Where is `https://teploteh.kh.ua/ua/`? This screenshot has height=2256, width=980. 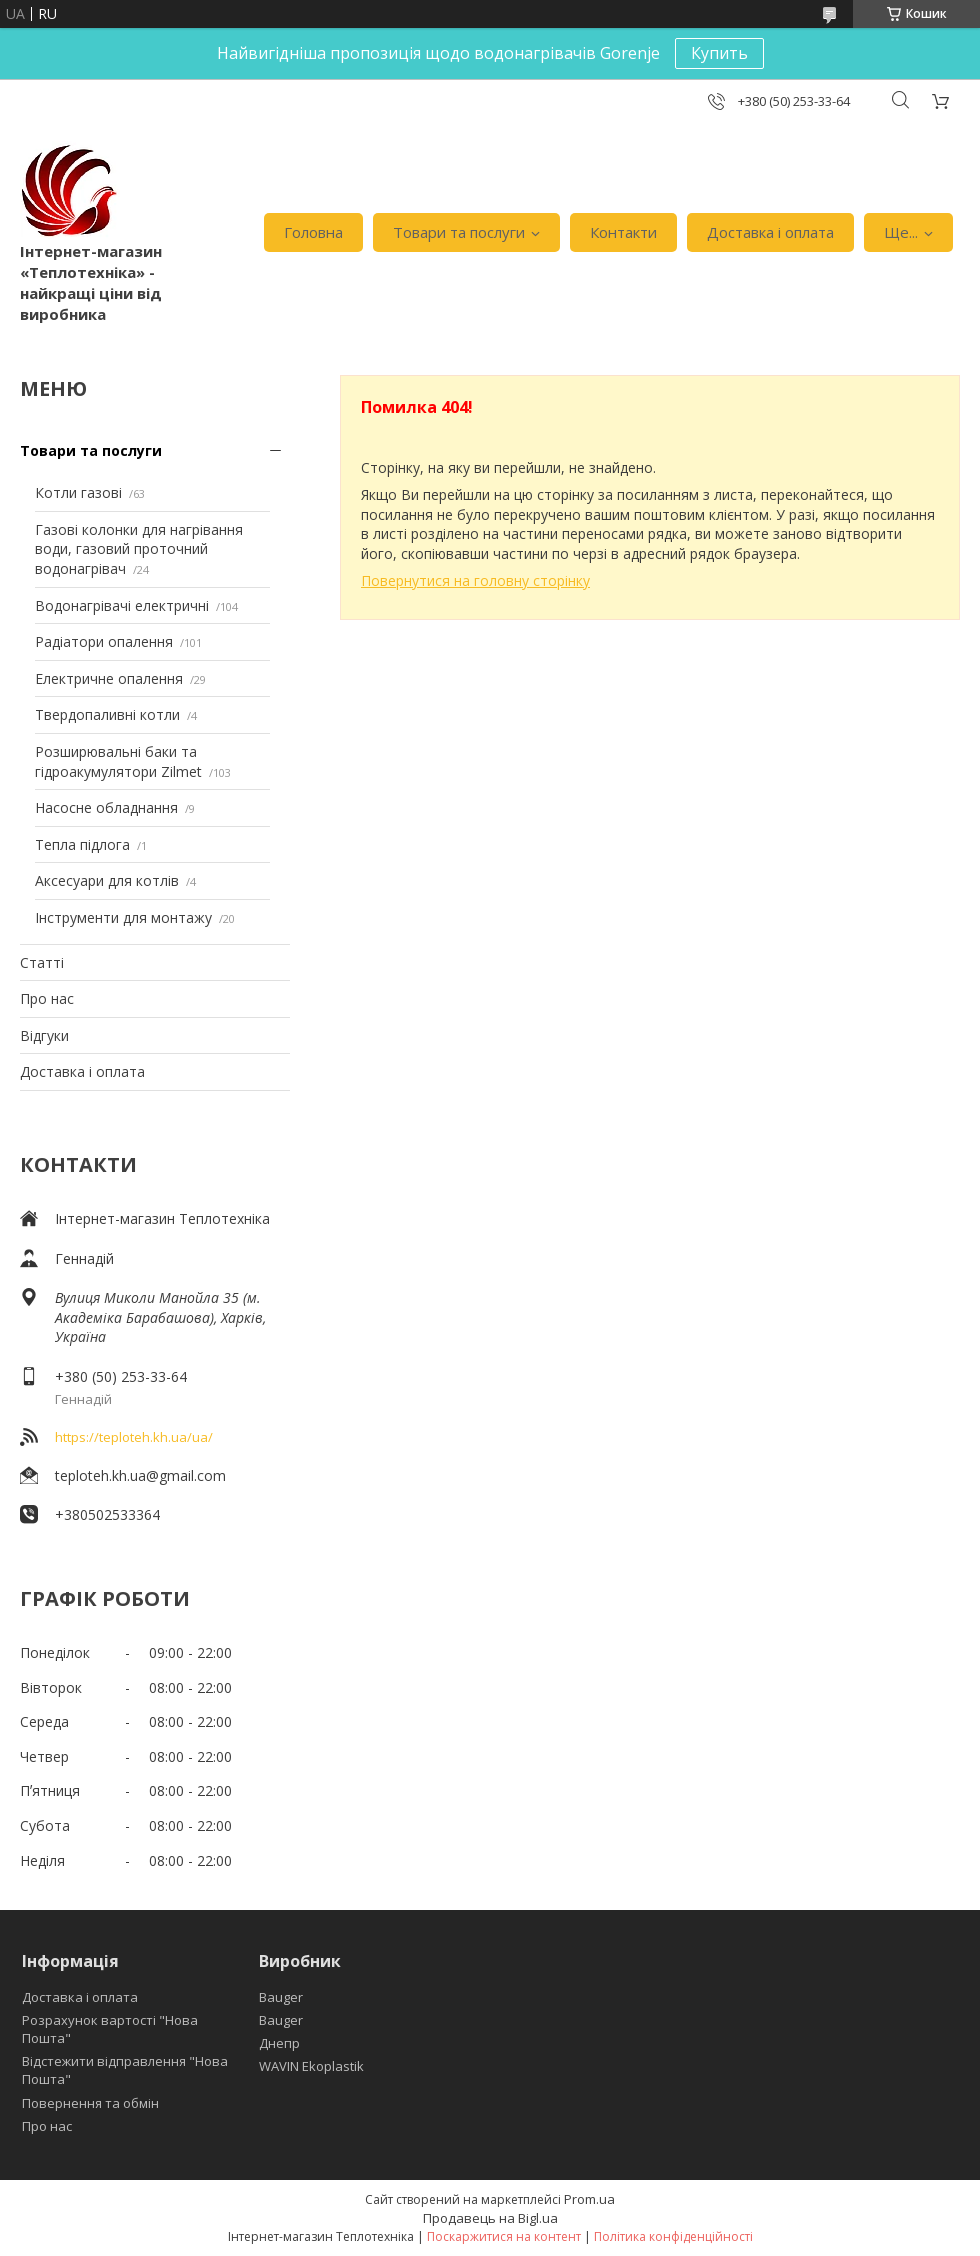 https://teploteh.kh.ua/ua/ is located at coordinates (134, 1437).